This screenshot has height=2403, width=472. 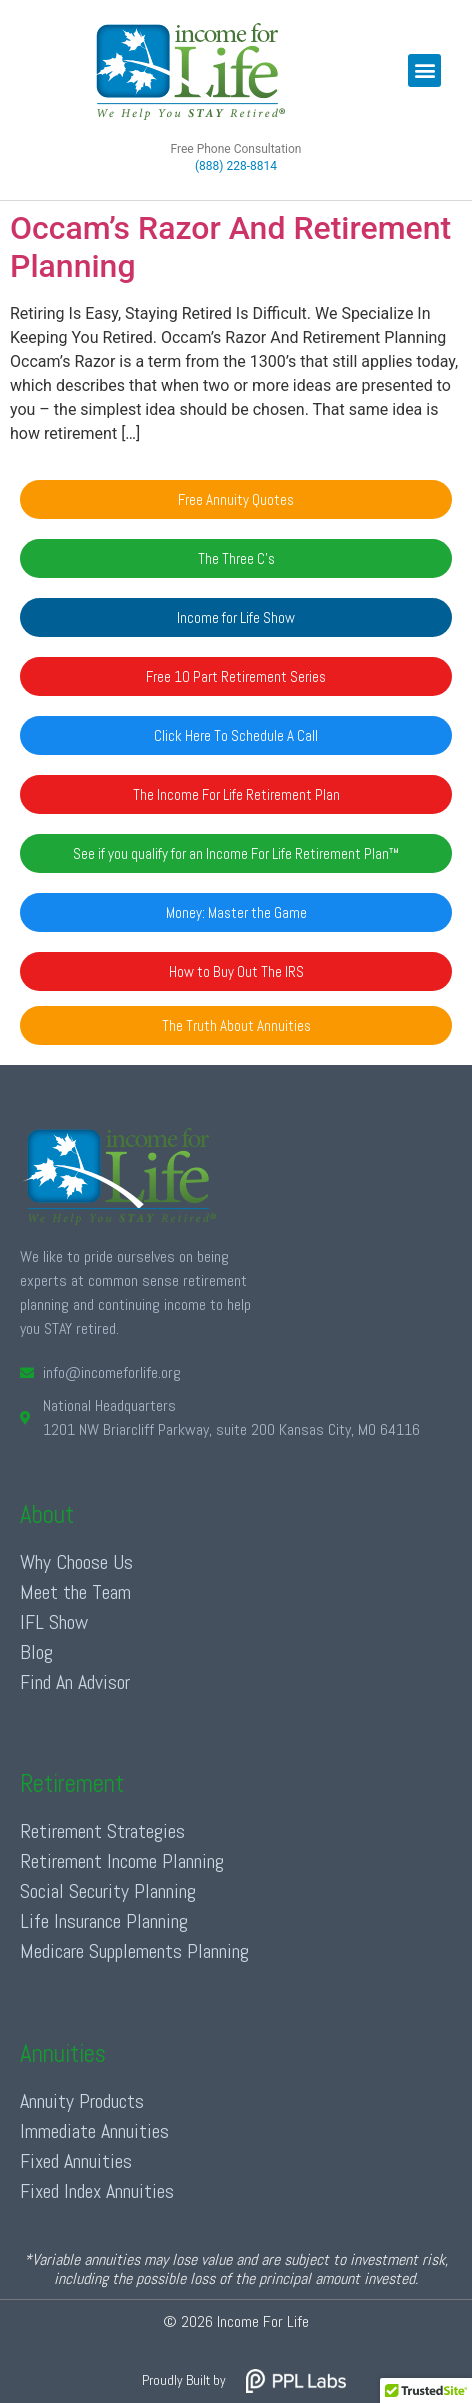 I want to click on Annuity Products, so click(x=82, y=2101).